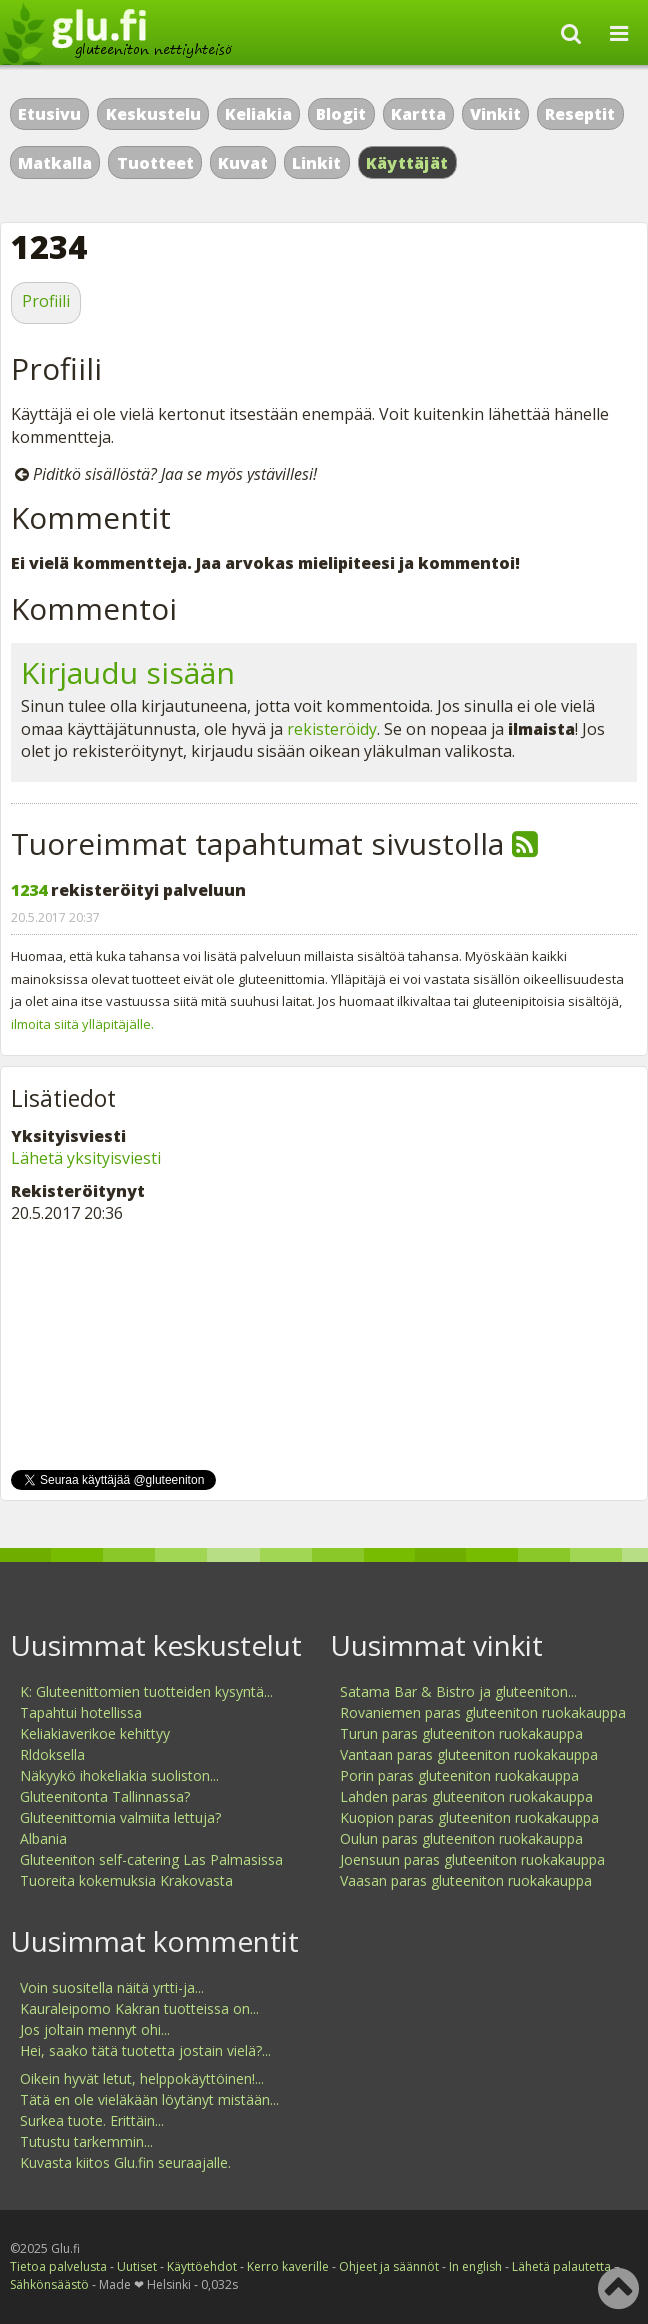 This screenshot has width=648, height=2324. What do you see at coordinates (49, 114) in the screenshot?
I see `Etusivu` at bounding box center [49, 114].